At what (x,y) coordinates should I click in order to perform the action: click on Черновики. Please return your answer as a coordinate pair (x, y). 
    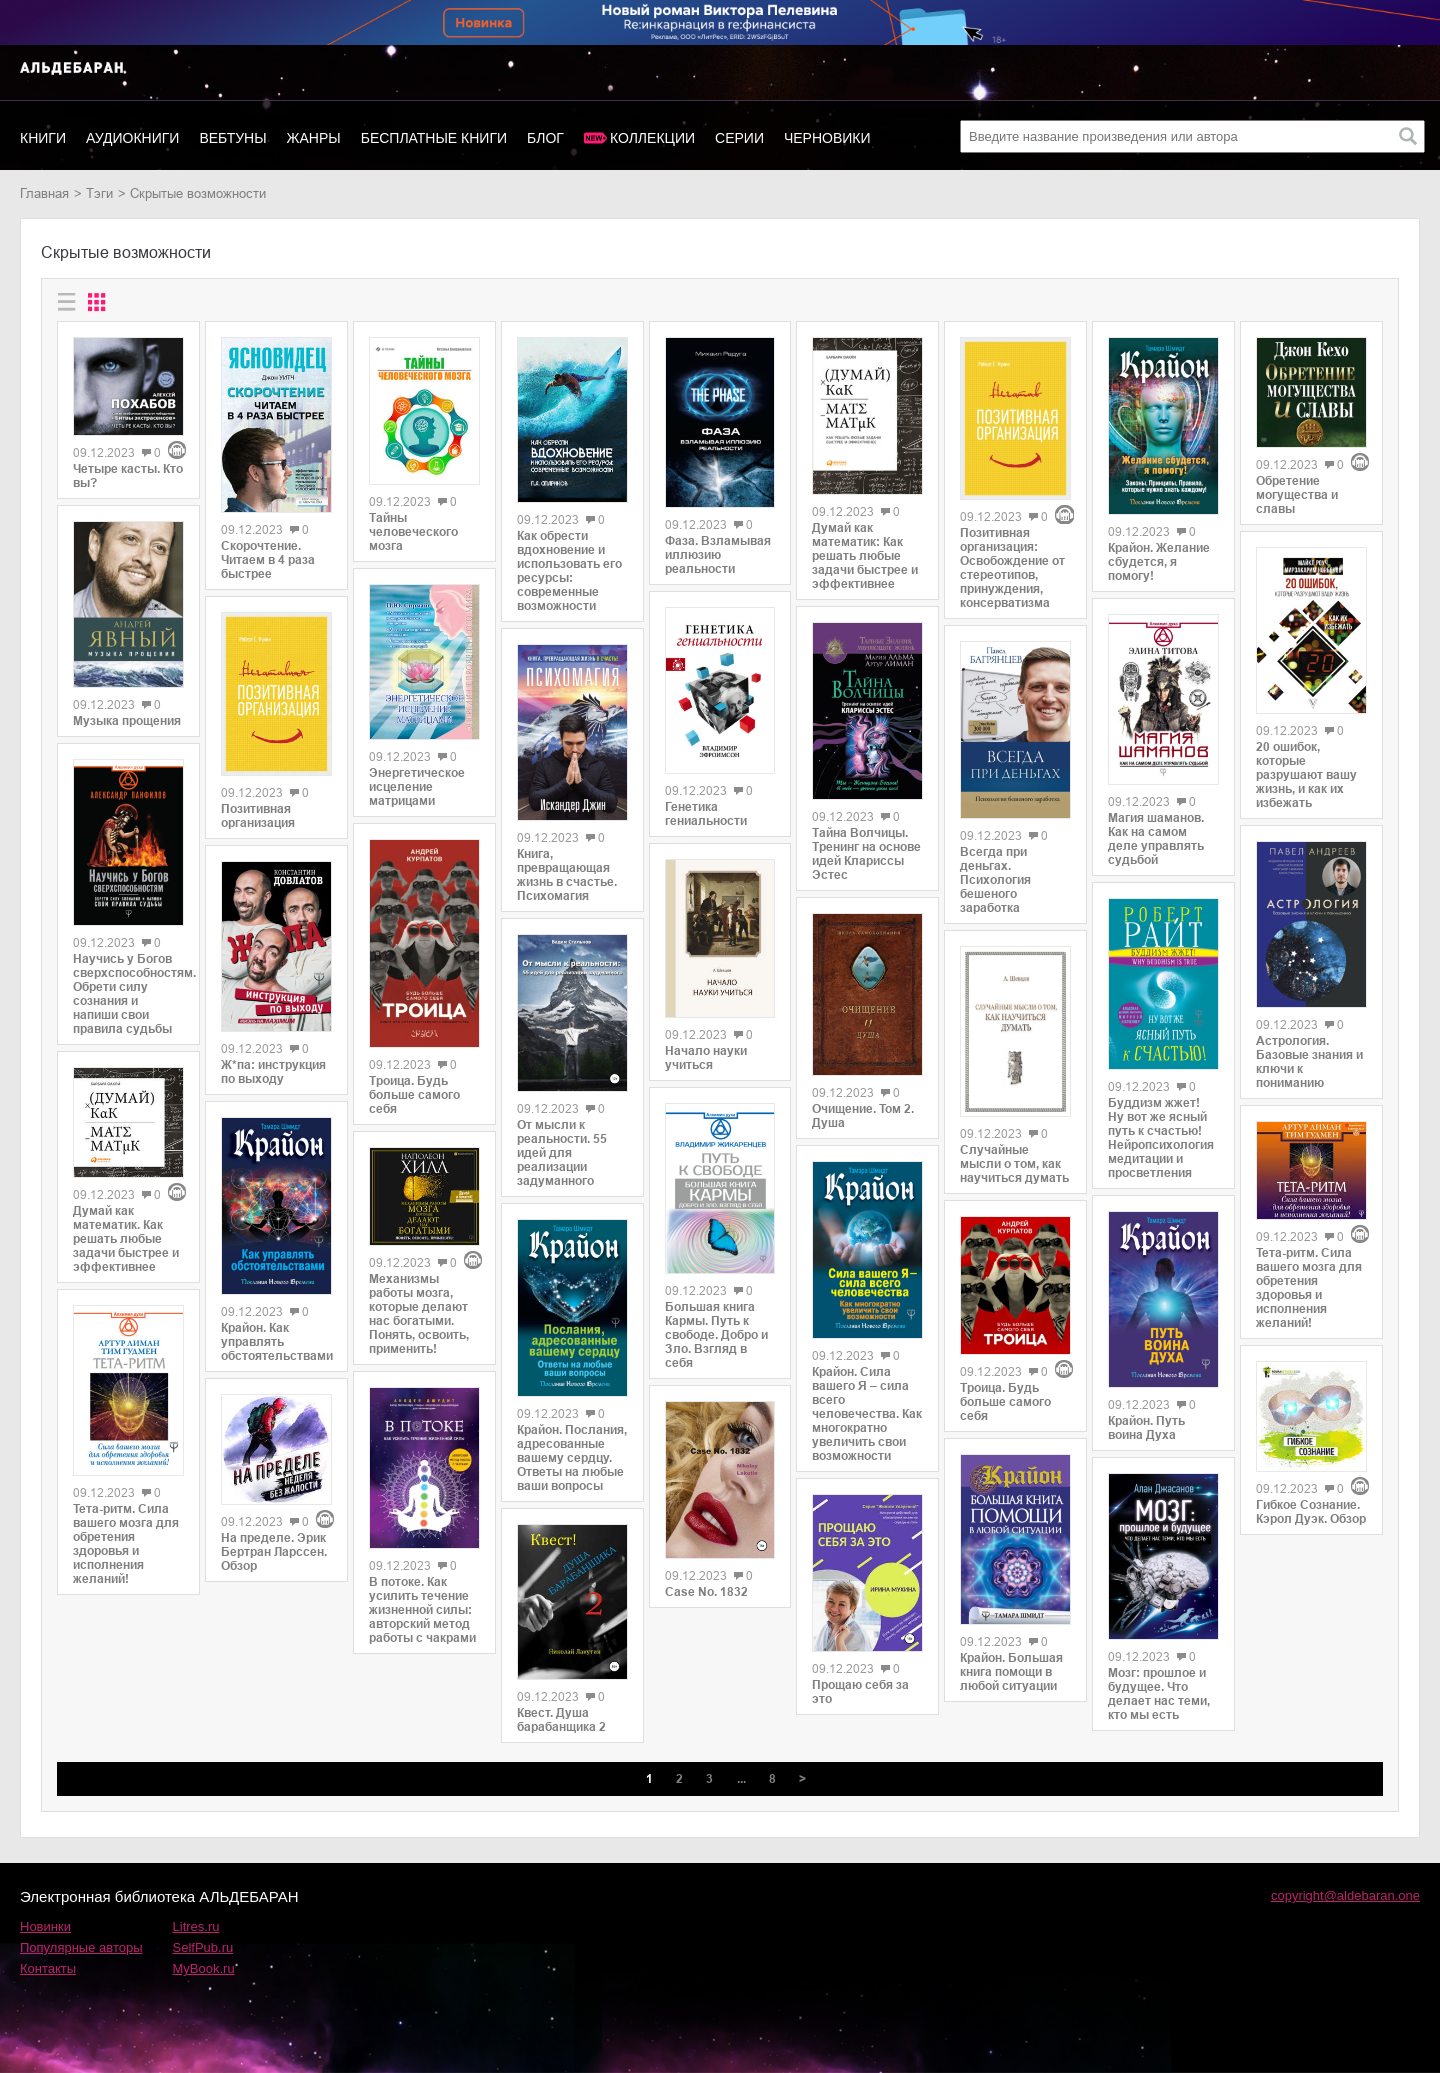
    Looking at the image, I should click on (827, 138).